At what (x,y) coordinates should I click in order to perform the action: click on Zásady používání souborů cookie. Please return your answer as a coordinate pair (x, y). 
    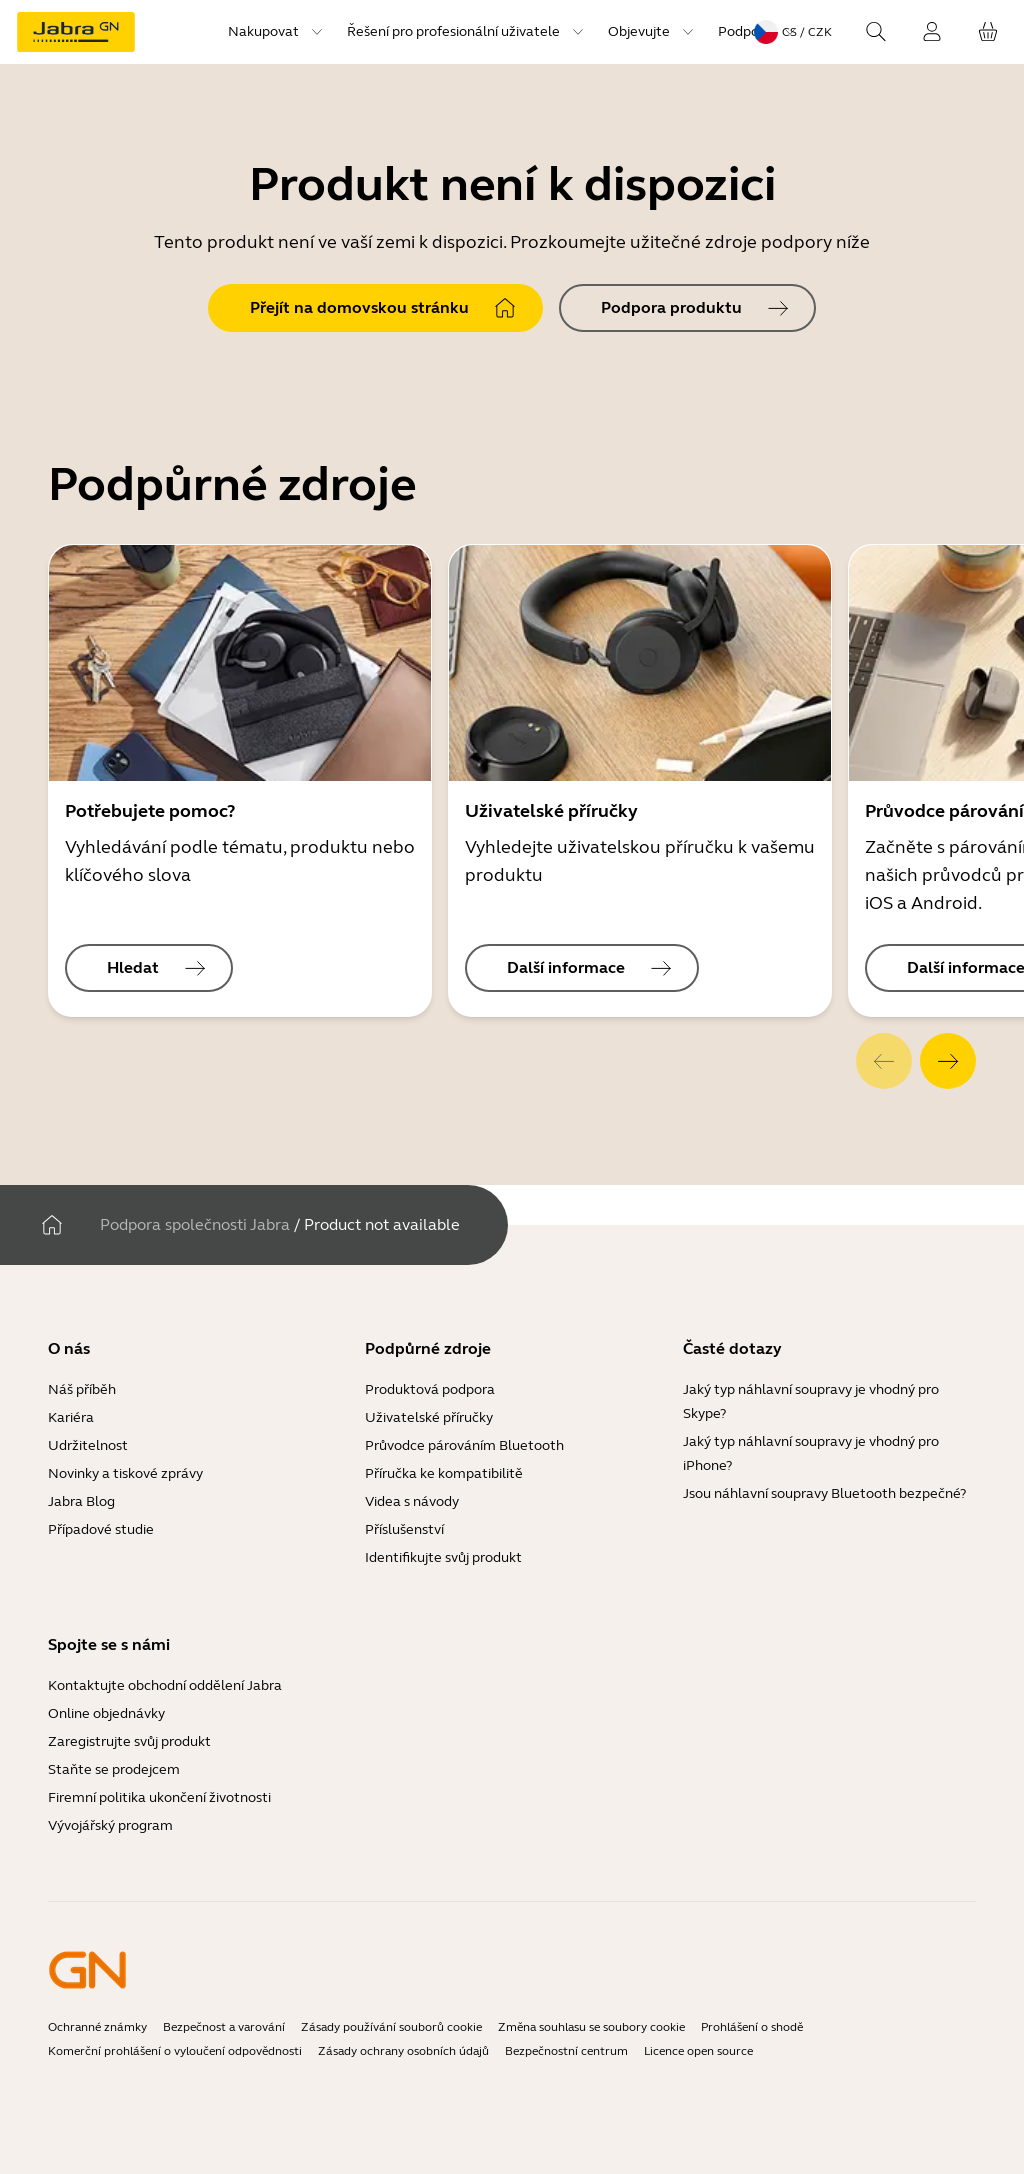
    Looking at the image, I should click on (391, 2027).